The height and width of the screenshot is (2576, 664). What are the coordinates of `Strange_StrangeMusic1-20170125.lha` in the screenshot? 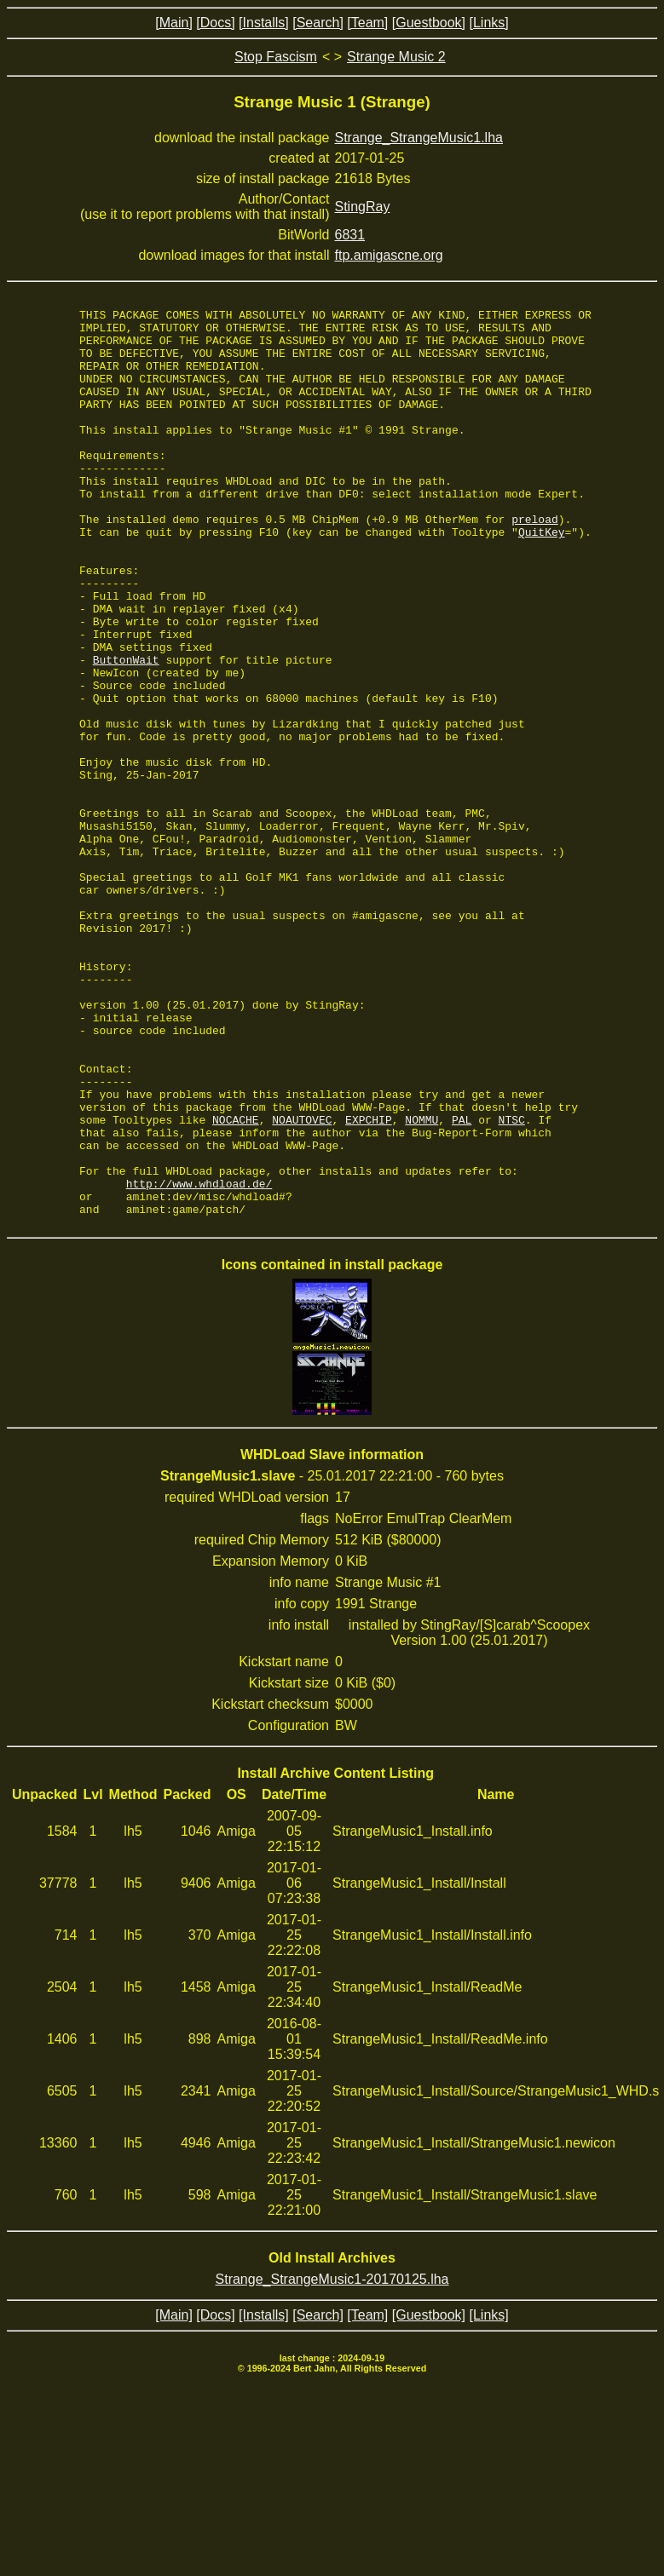 It's located at (332, 2460).